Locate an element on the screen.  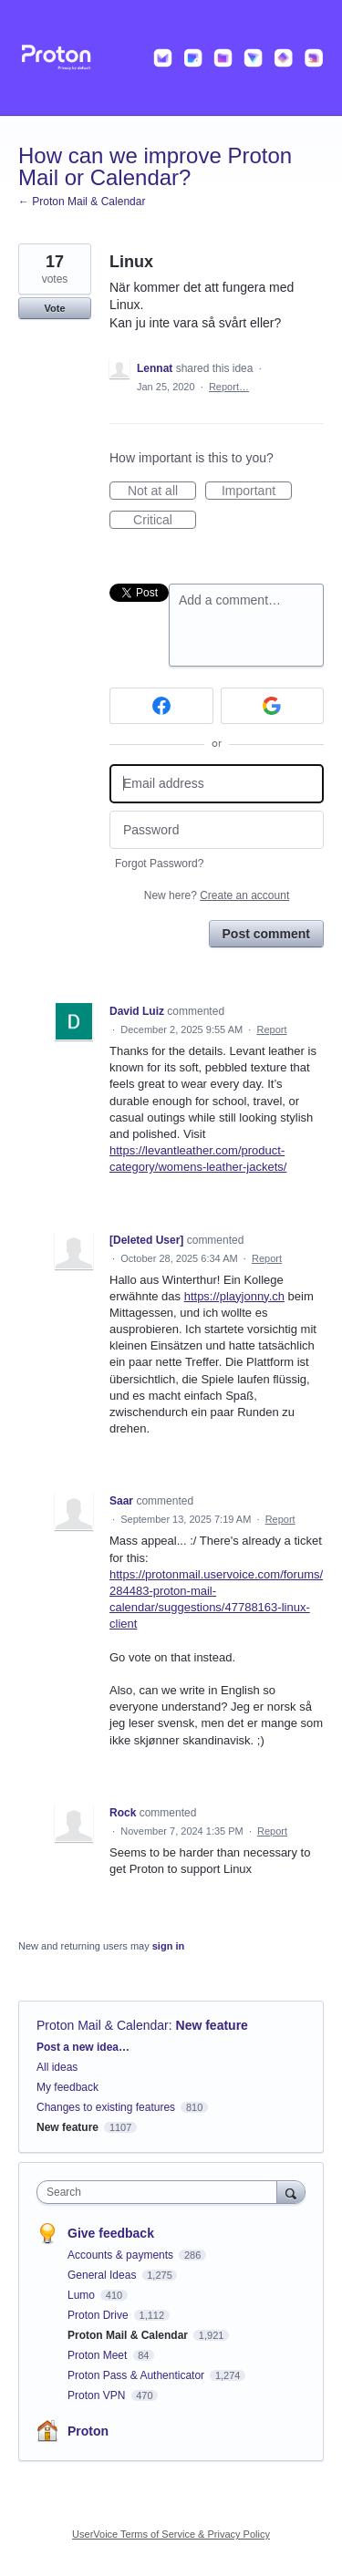
Proton VPN is located at coordinates (98, 2395).